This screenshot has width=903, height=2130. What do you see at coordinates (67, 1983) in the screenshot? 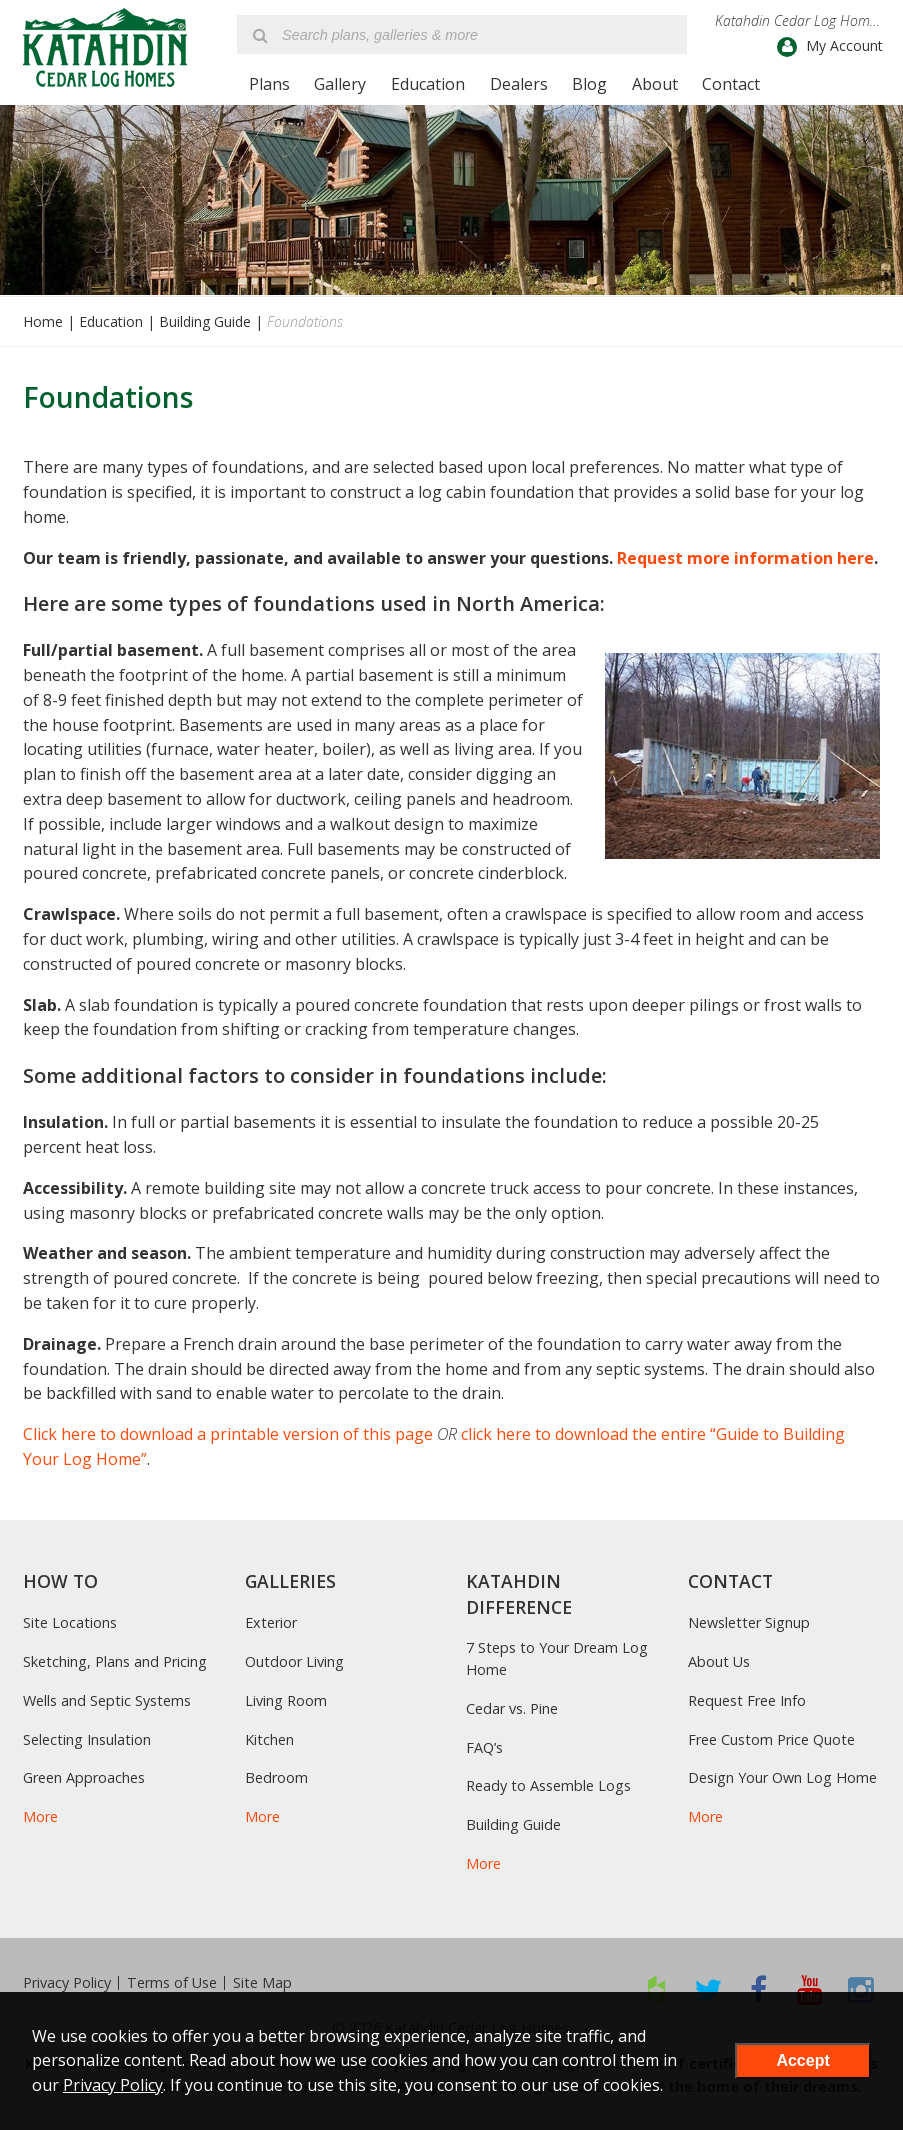
I see `Privacy Policy` at bounding box center [67, 1983].